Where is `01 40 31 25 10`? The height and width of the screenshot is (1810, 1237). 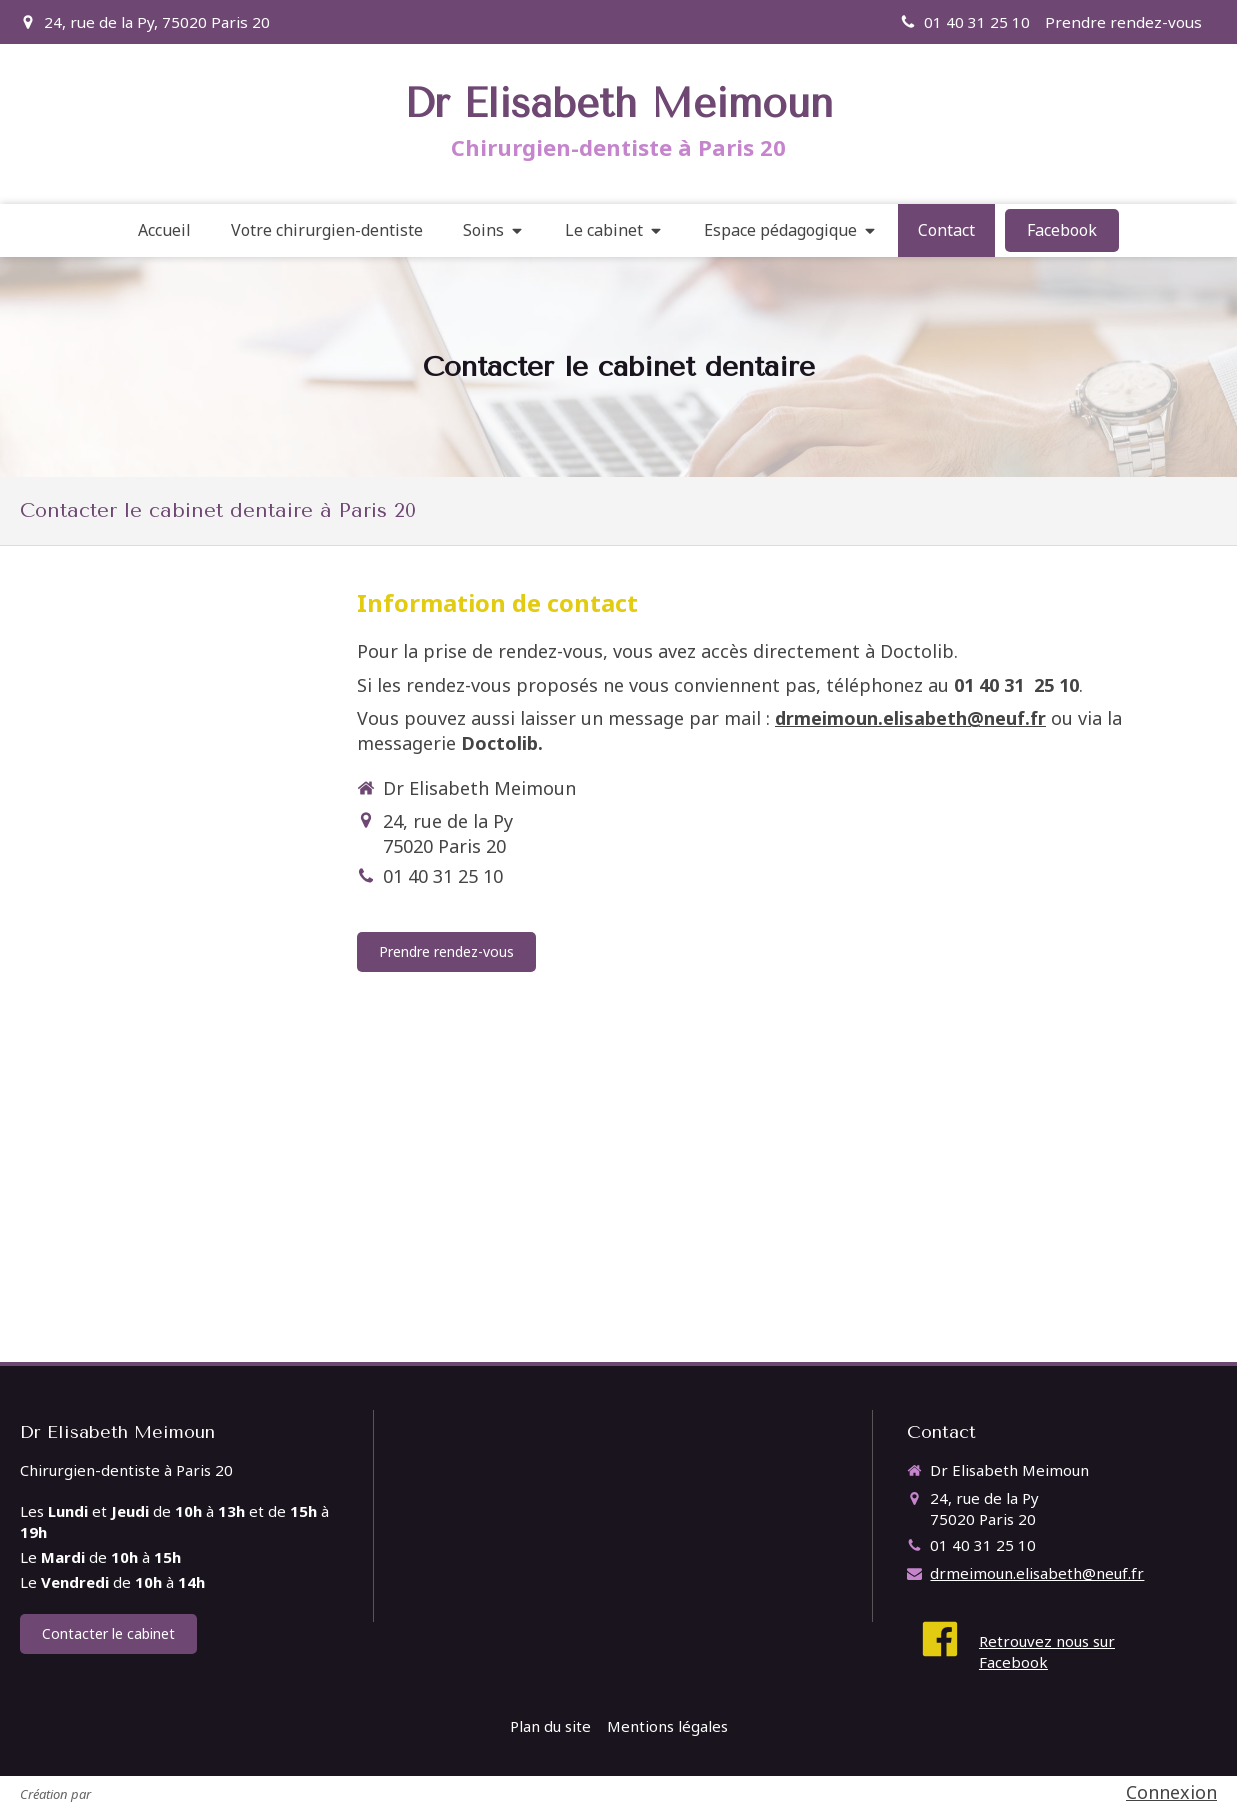
01 40 31 25 10 is located at coordinates (443, 876).